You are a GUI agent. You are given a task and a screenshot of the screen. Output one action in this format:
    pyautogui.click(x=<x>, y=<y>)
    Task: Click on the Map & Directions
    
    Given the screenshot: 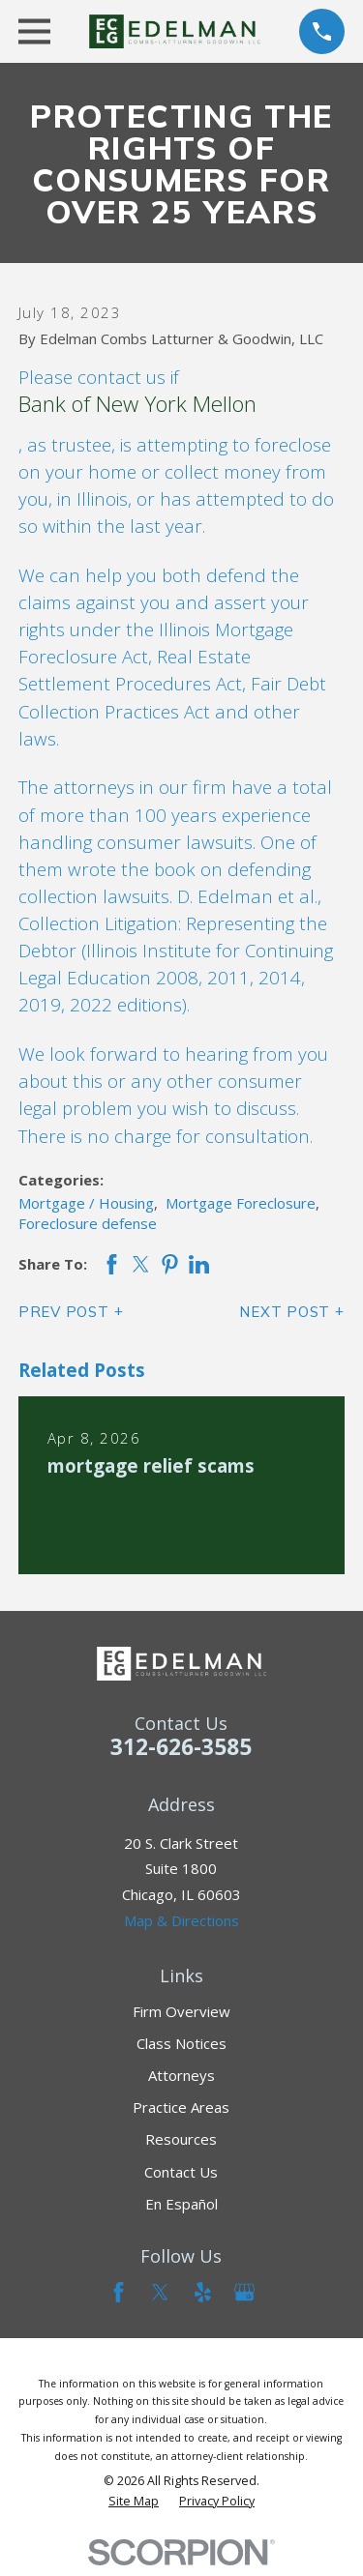 What is the action you would take?
    pyautogui.click(x=181, y=1920)
    